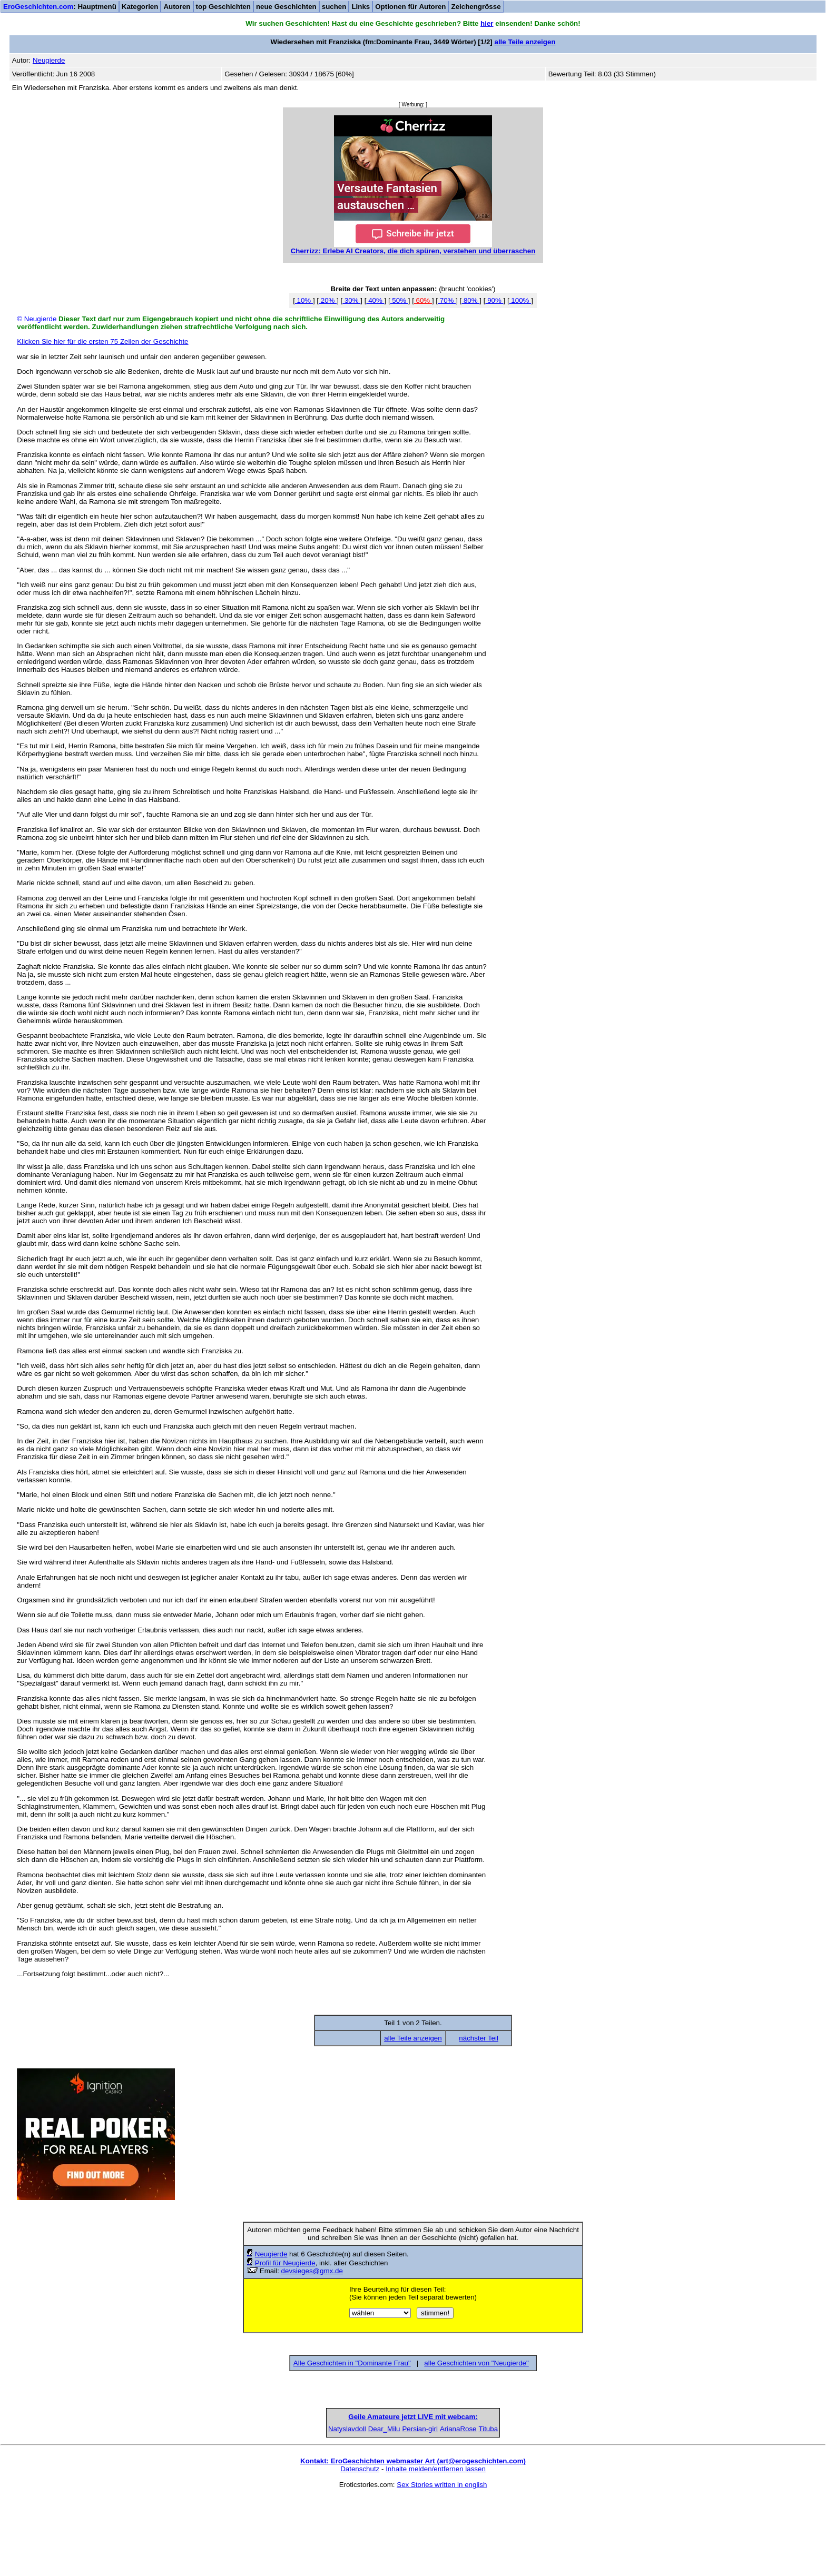 This screenshot has width=826, height=2576. Describe the element at coordinates (59, 7) in the screenshot. I see `: Hauptmenü` at that location.